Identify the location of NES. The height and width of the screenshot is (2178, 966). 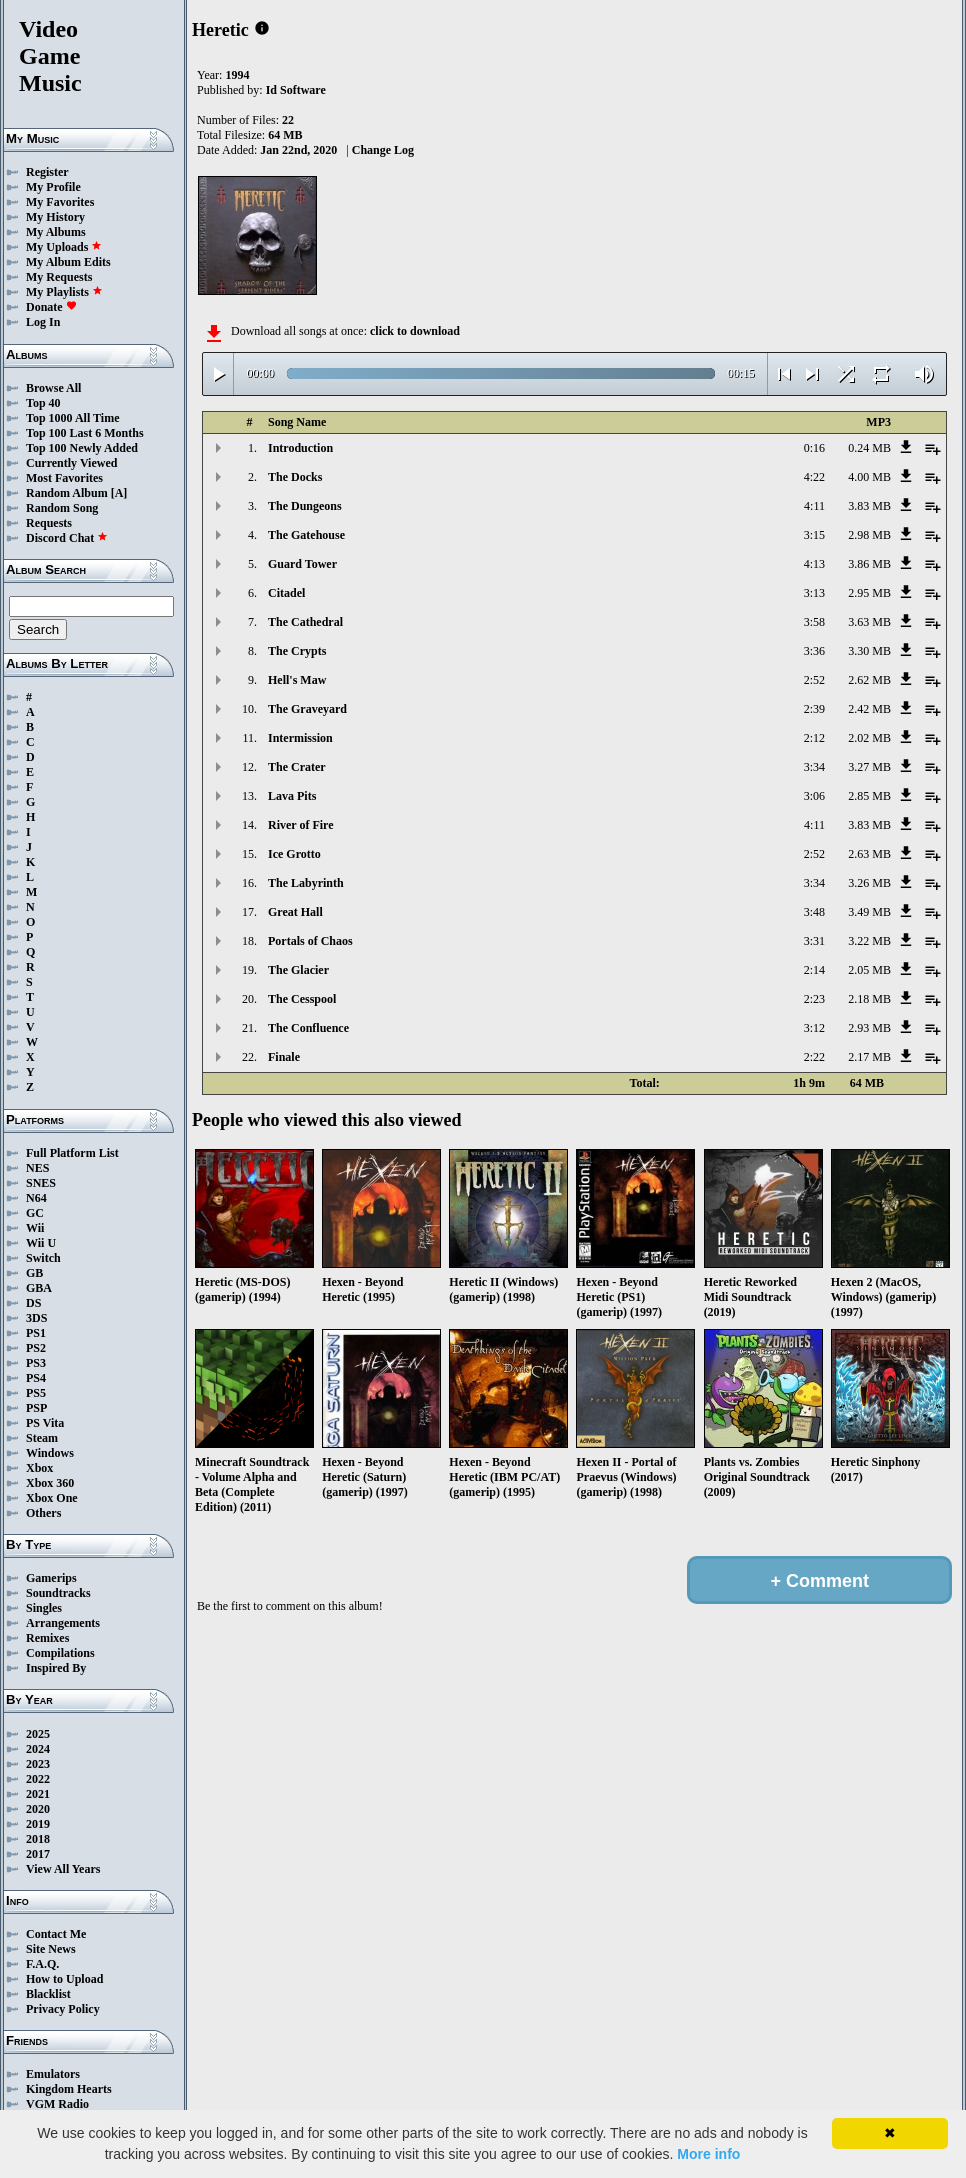
(37, 1168).